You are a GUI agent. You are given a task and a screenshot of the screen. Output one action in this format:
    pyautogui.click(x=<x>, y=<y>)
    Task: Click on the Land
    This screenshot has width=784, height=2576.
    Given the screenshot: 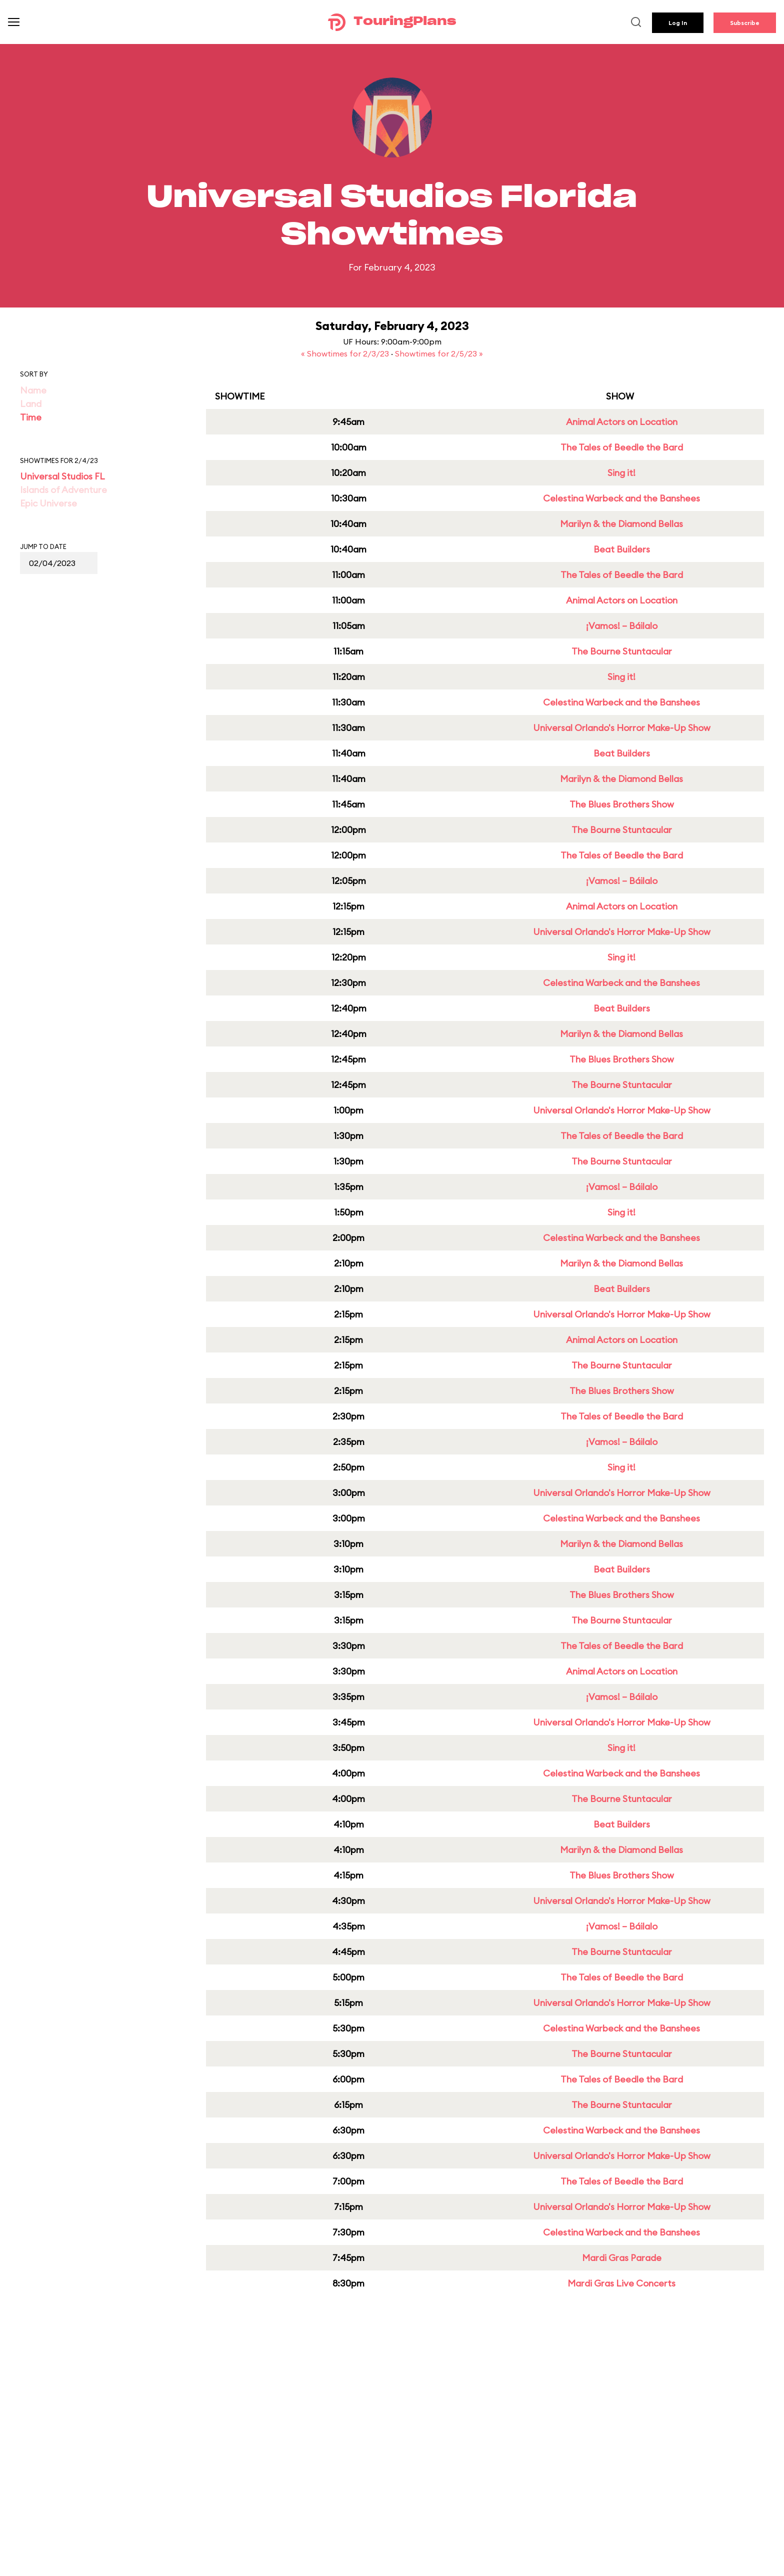 What is the action you would take?
    pyautogui.click(x=31, y=404)
    